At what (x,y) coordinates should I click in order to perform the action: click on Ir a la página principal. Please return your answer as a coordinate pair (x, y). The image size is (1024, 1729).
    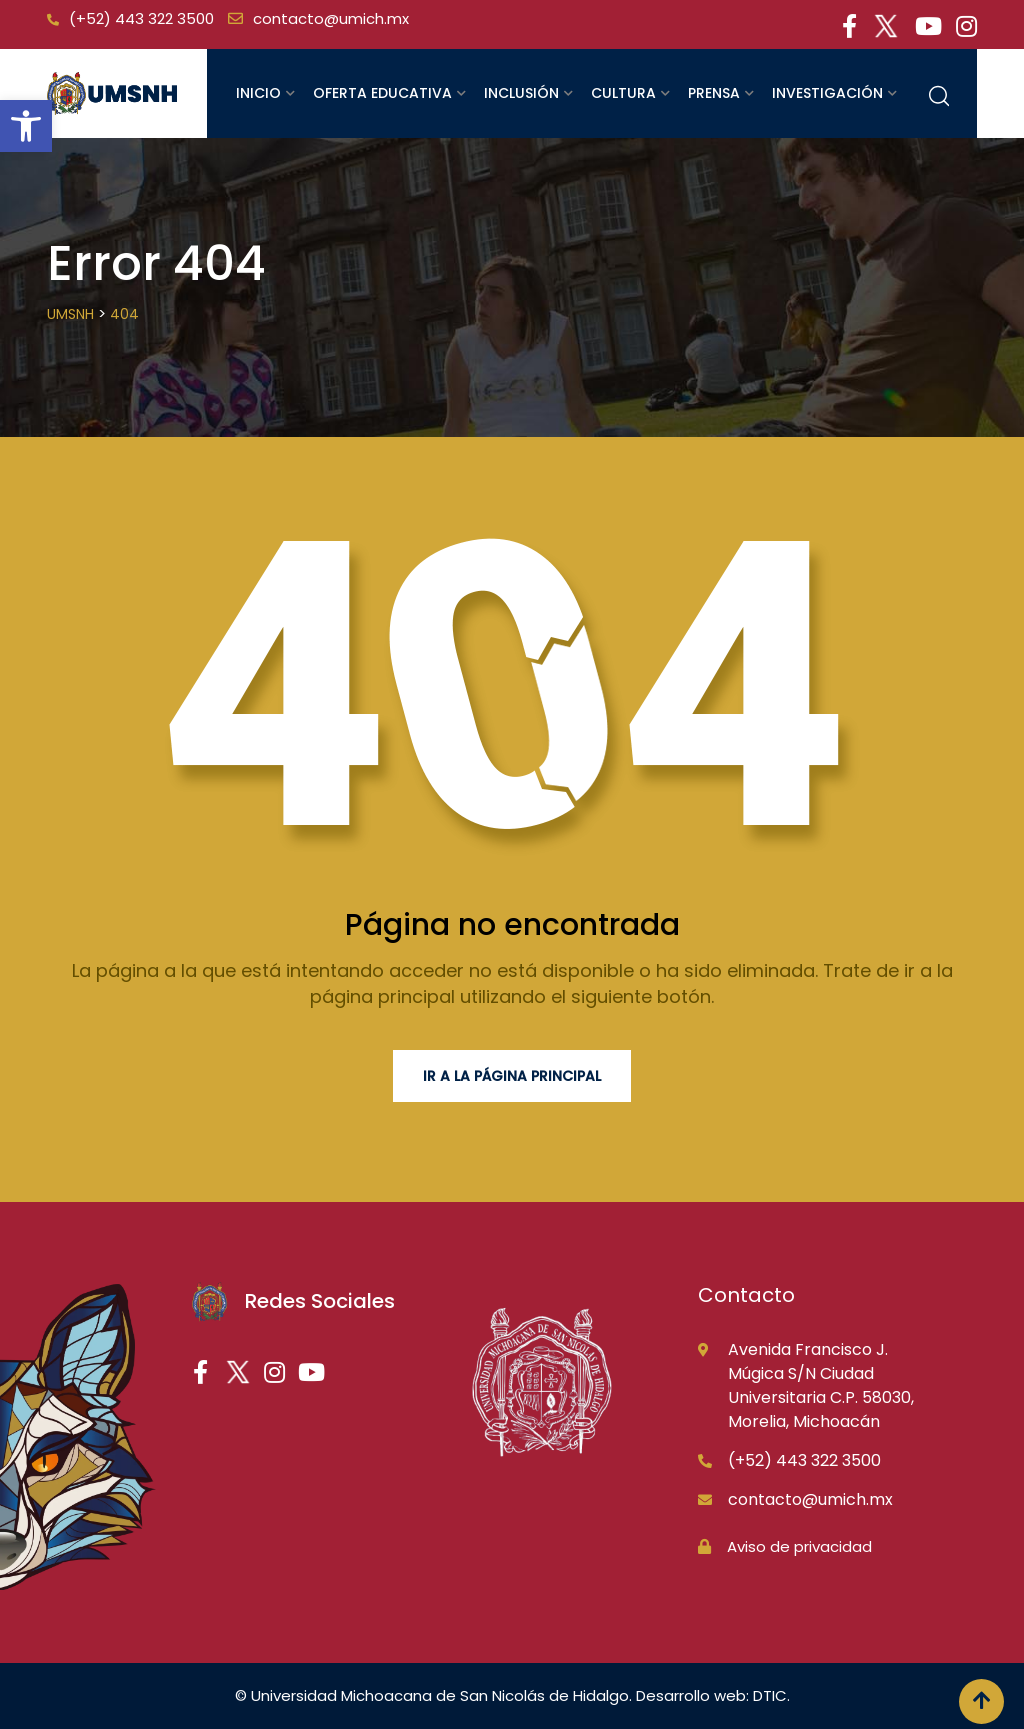
    Looking at the image, I should click on (512, 1076).